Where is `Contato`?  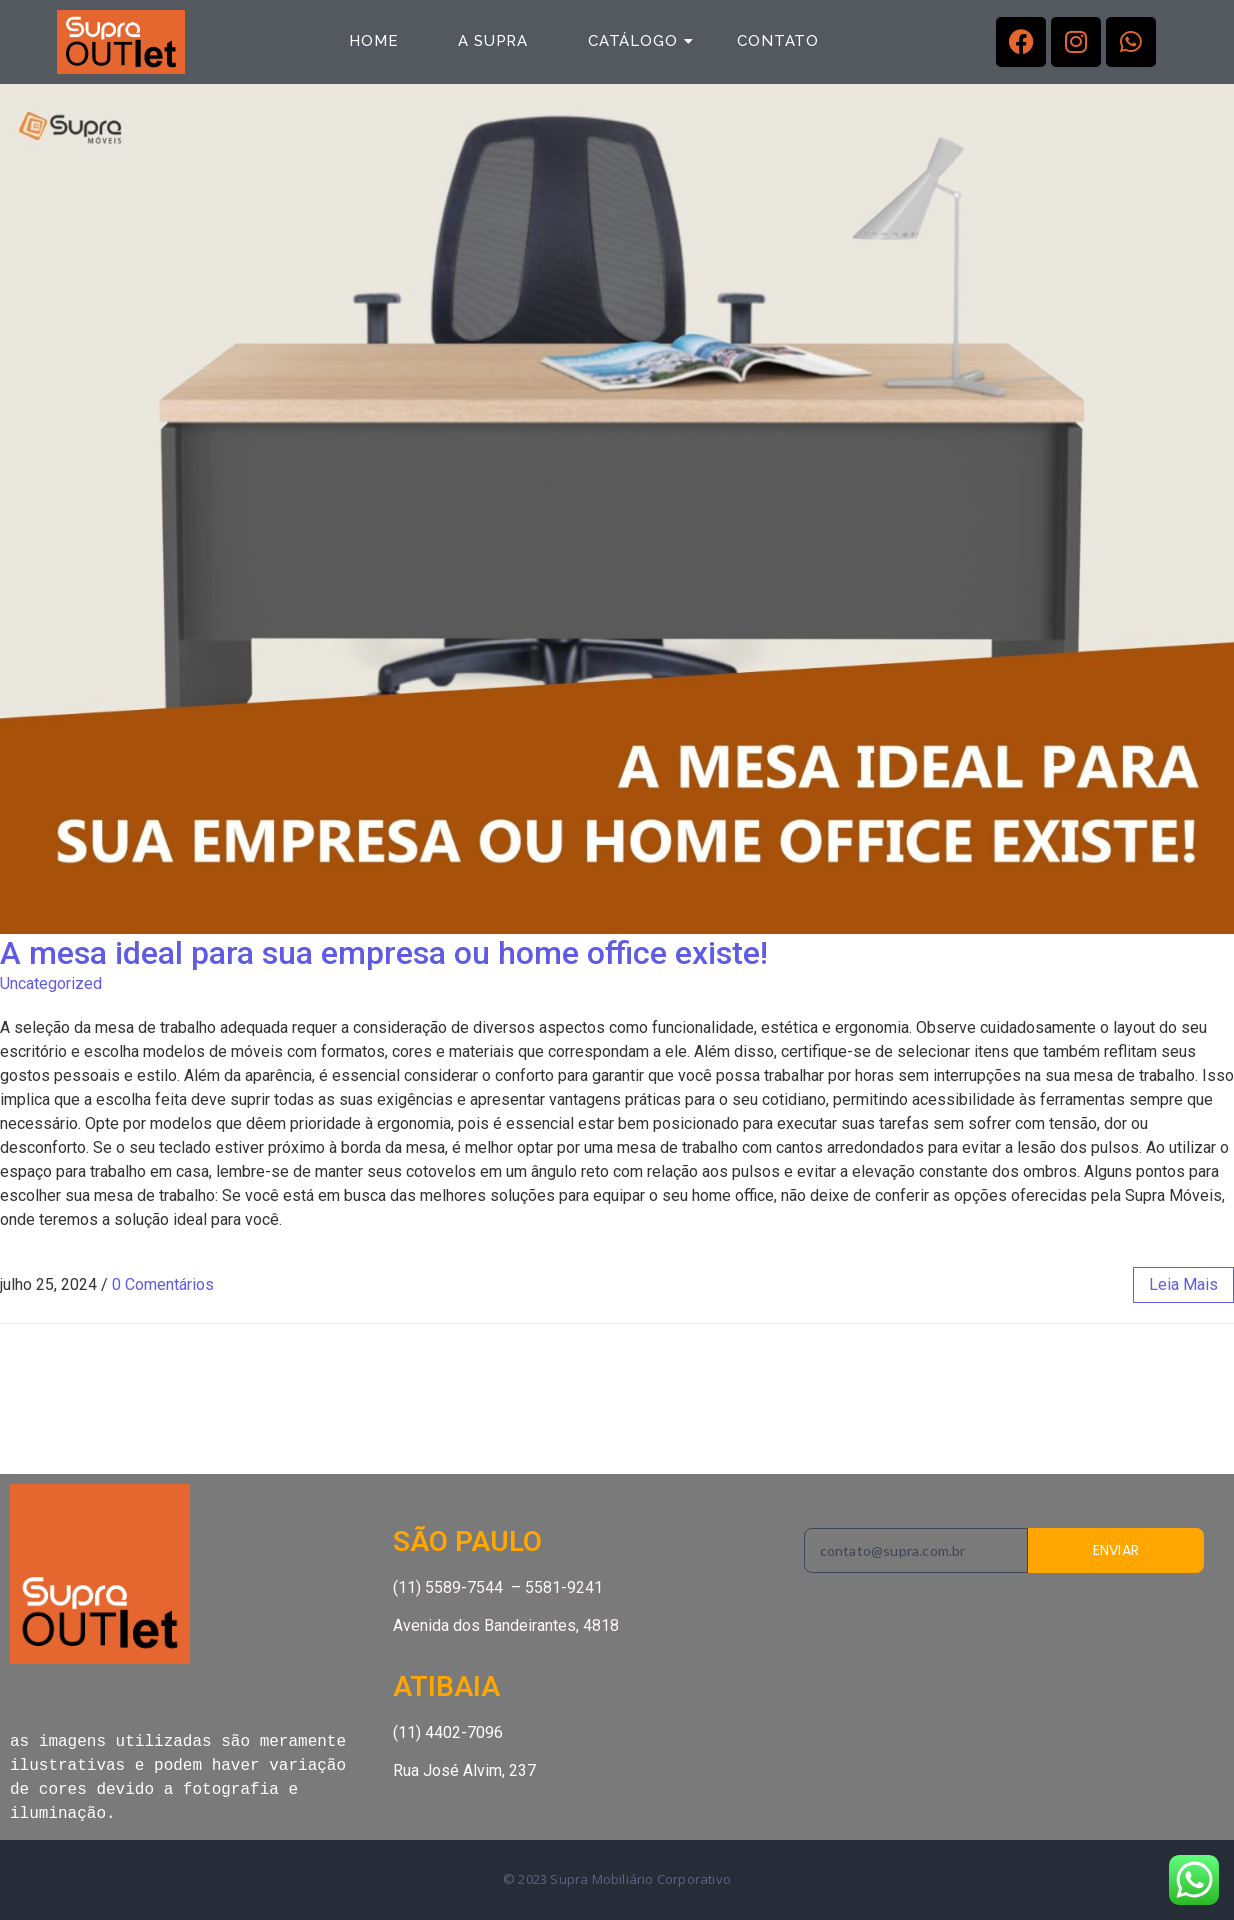
Contato is located at coordinates (778, 41).